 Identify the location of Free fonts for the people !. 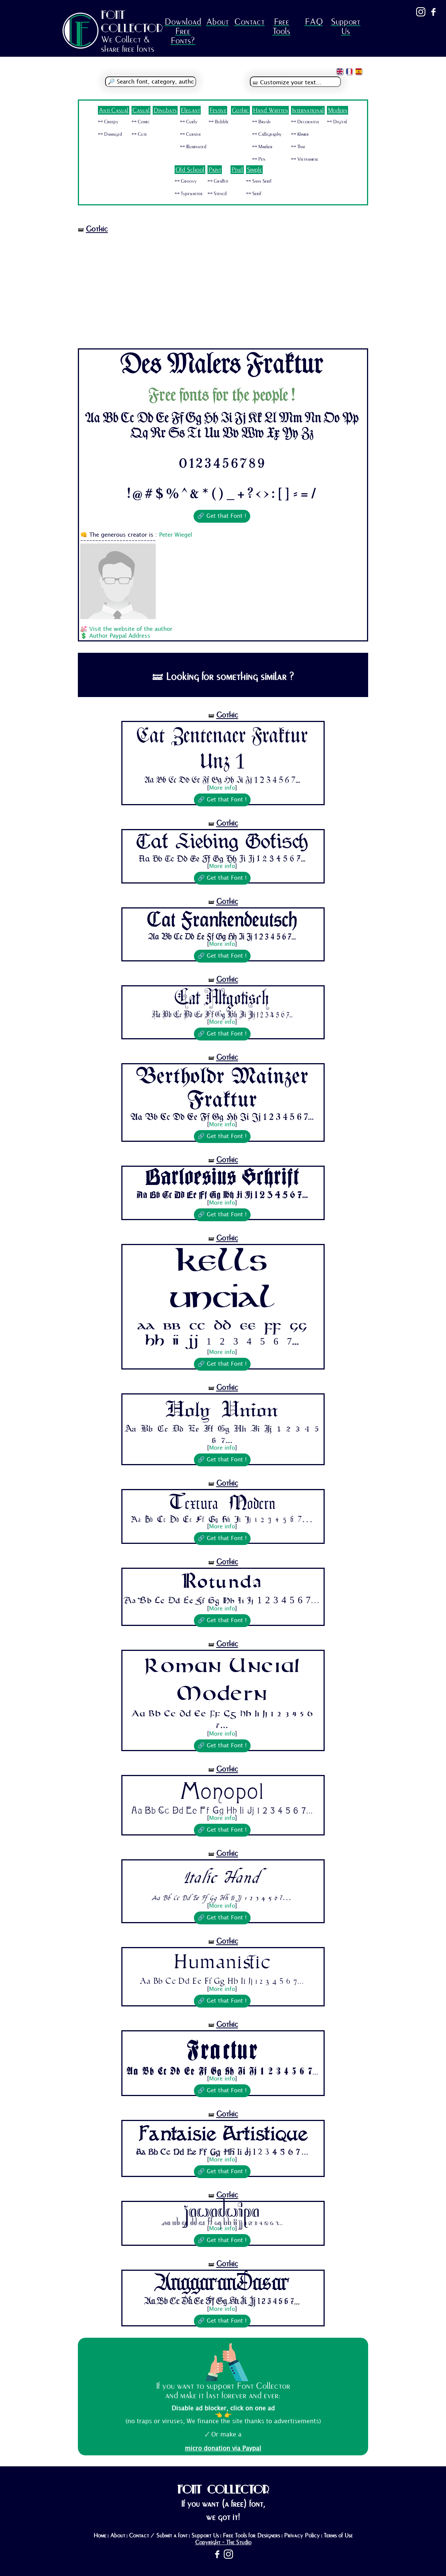
(222, 396).